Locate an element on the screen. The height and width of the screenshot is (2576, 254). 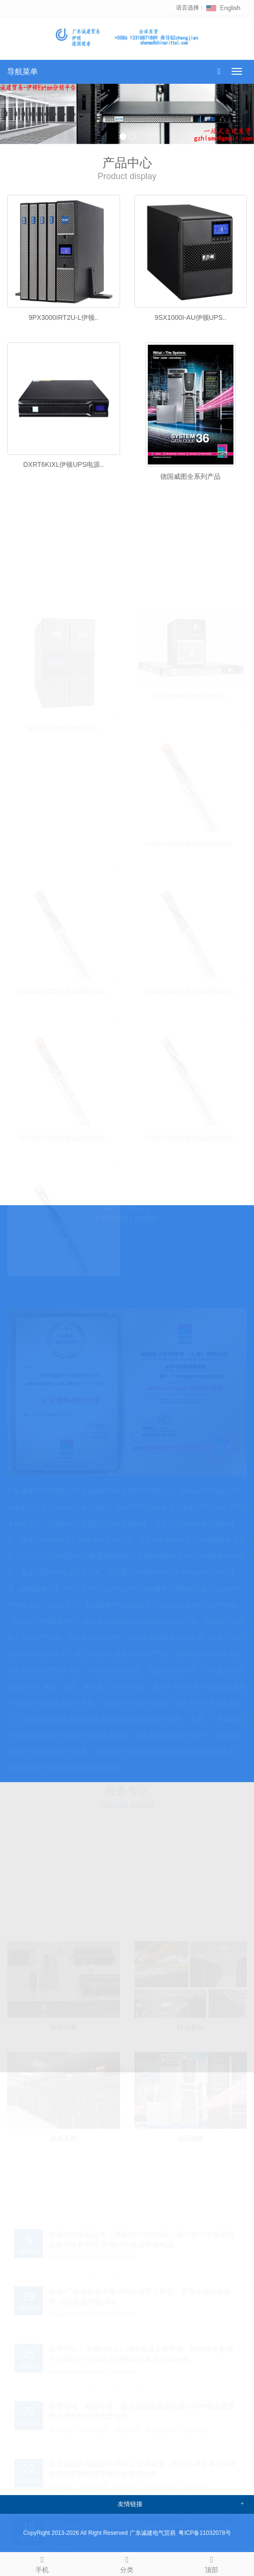
广东诚建电气科技有限公司贸易部再创佳绩，成功成为德国LAPP电缆代理商-缆普电缆LAPP电缆缆普网线缆普数据线缆普线缆 is located at coordinates (144, 2528).